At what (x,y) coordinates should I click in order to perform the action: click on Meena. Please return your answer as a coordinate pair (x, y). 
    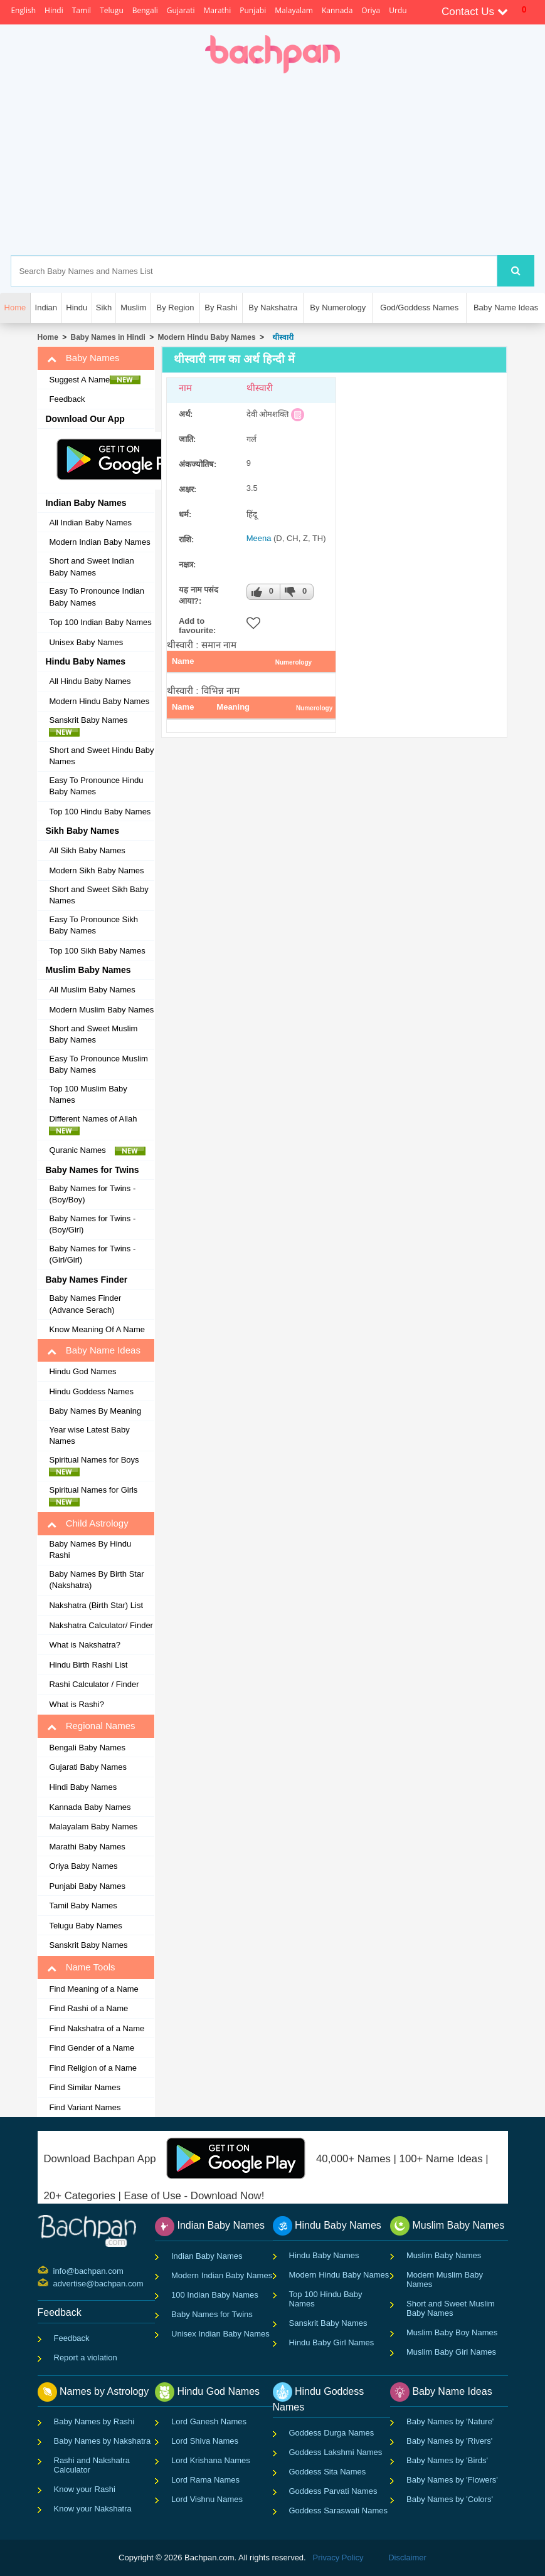
    Looking at the image, I should click on (259, 538).